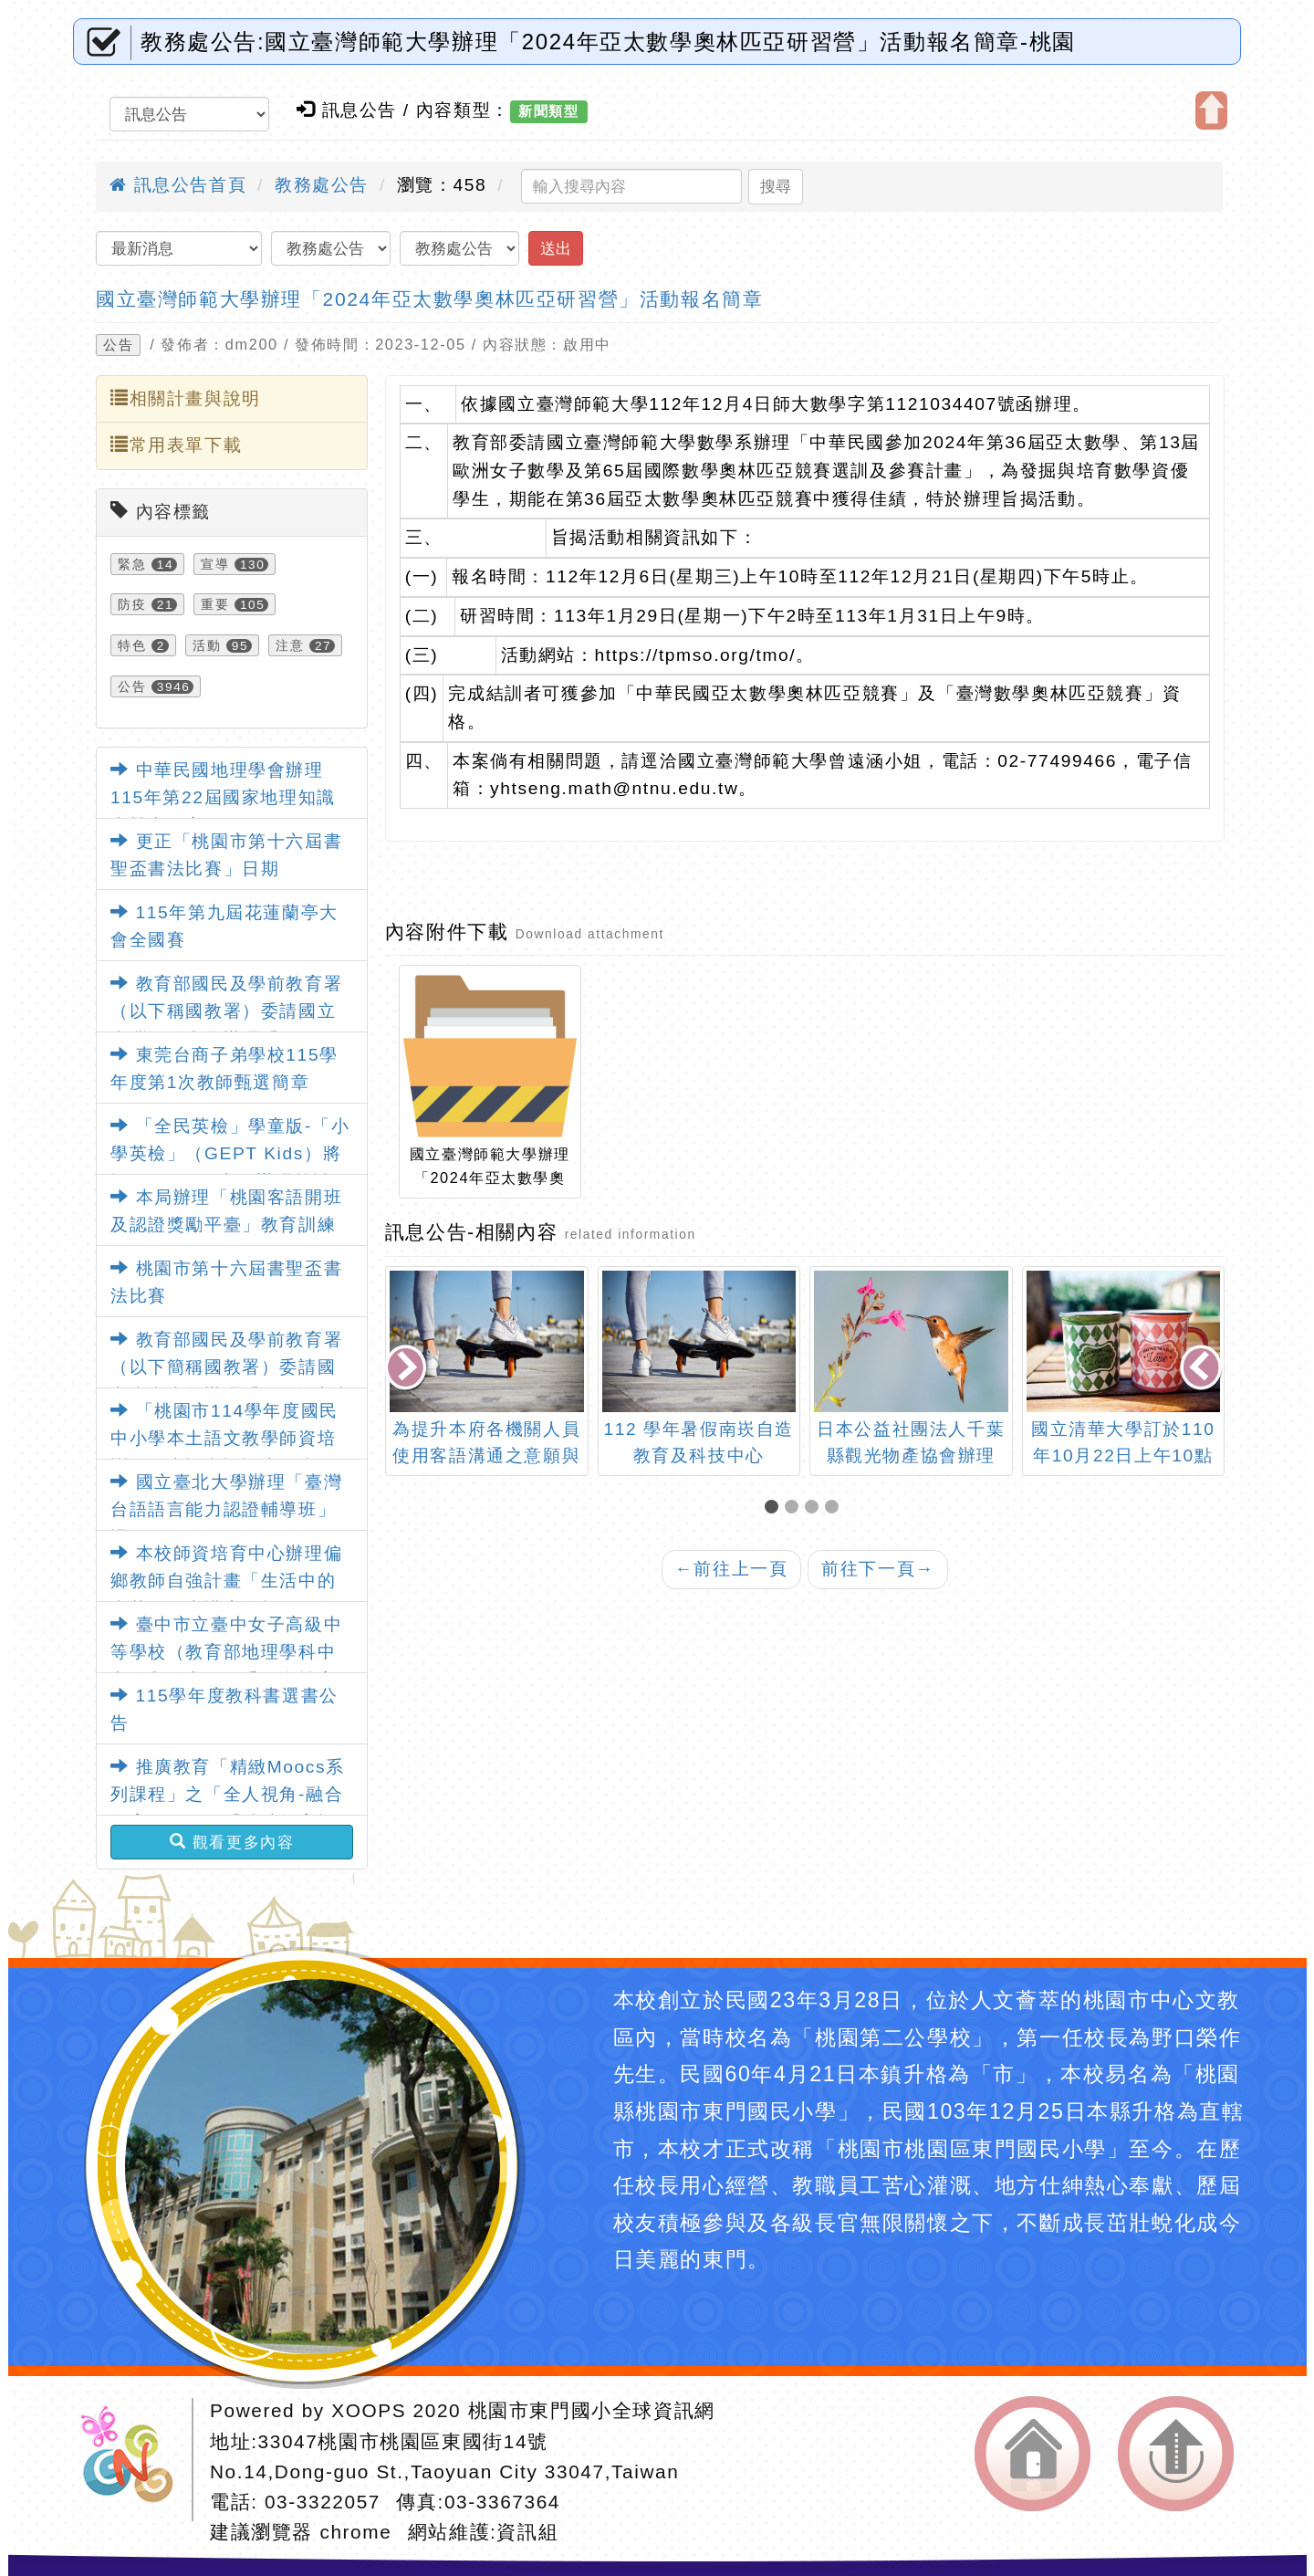 Image resolution: width=1314 pixels, height=2576 pixels. Describe the element at coordinates (555, 248) in the screenshot. I see `送出` at that location.